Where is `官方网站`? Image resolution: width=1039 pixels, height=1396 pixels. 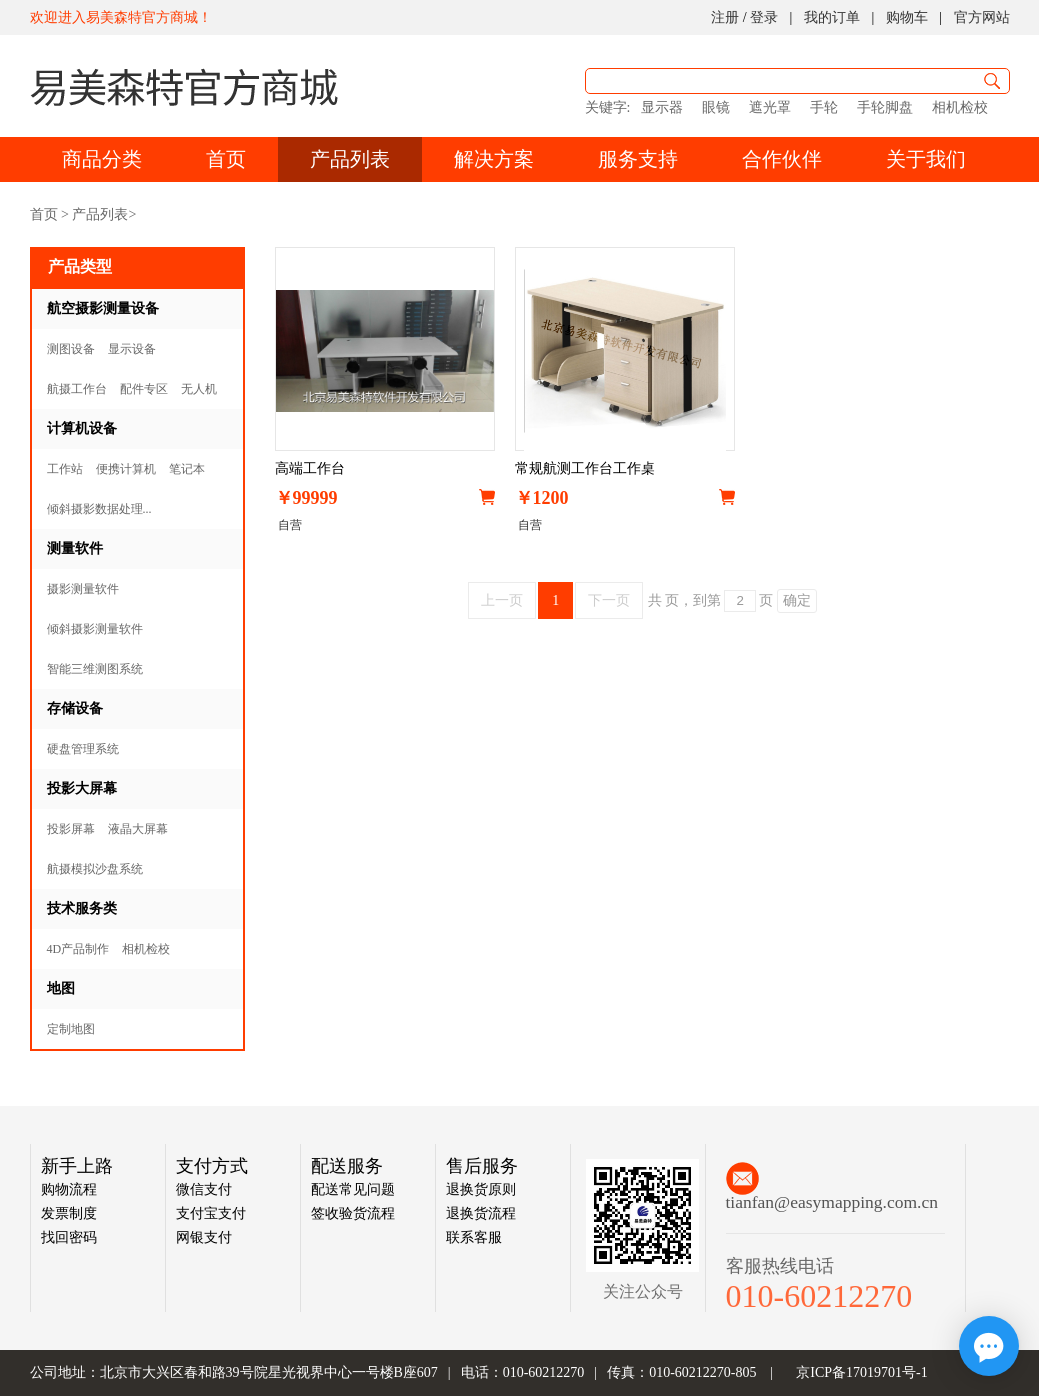 官方网站 is located at coordinates (982, 17).